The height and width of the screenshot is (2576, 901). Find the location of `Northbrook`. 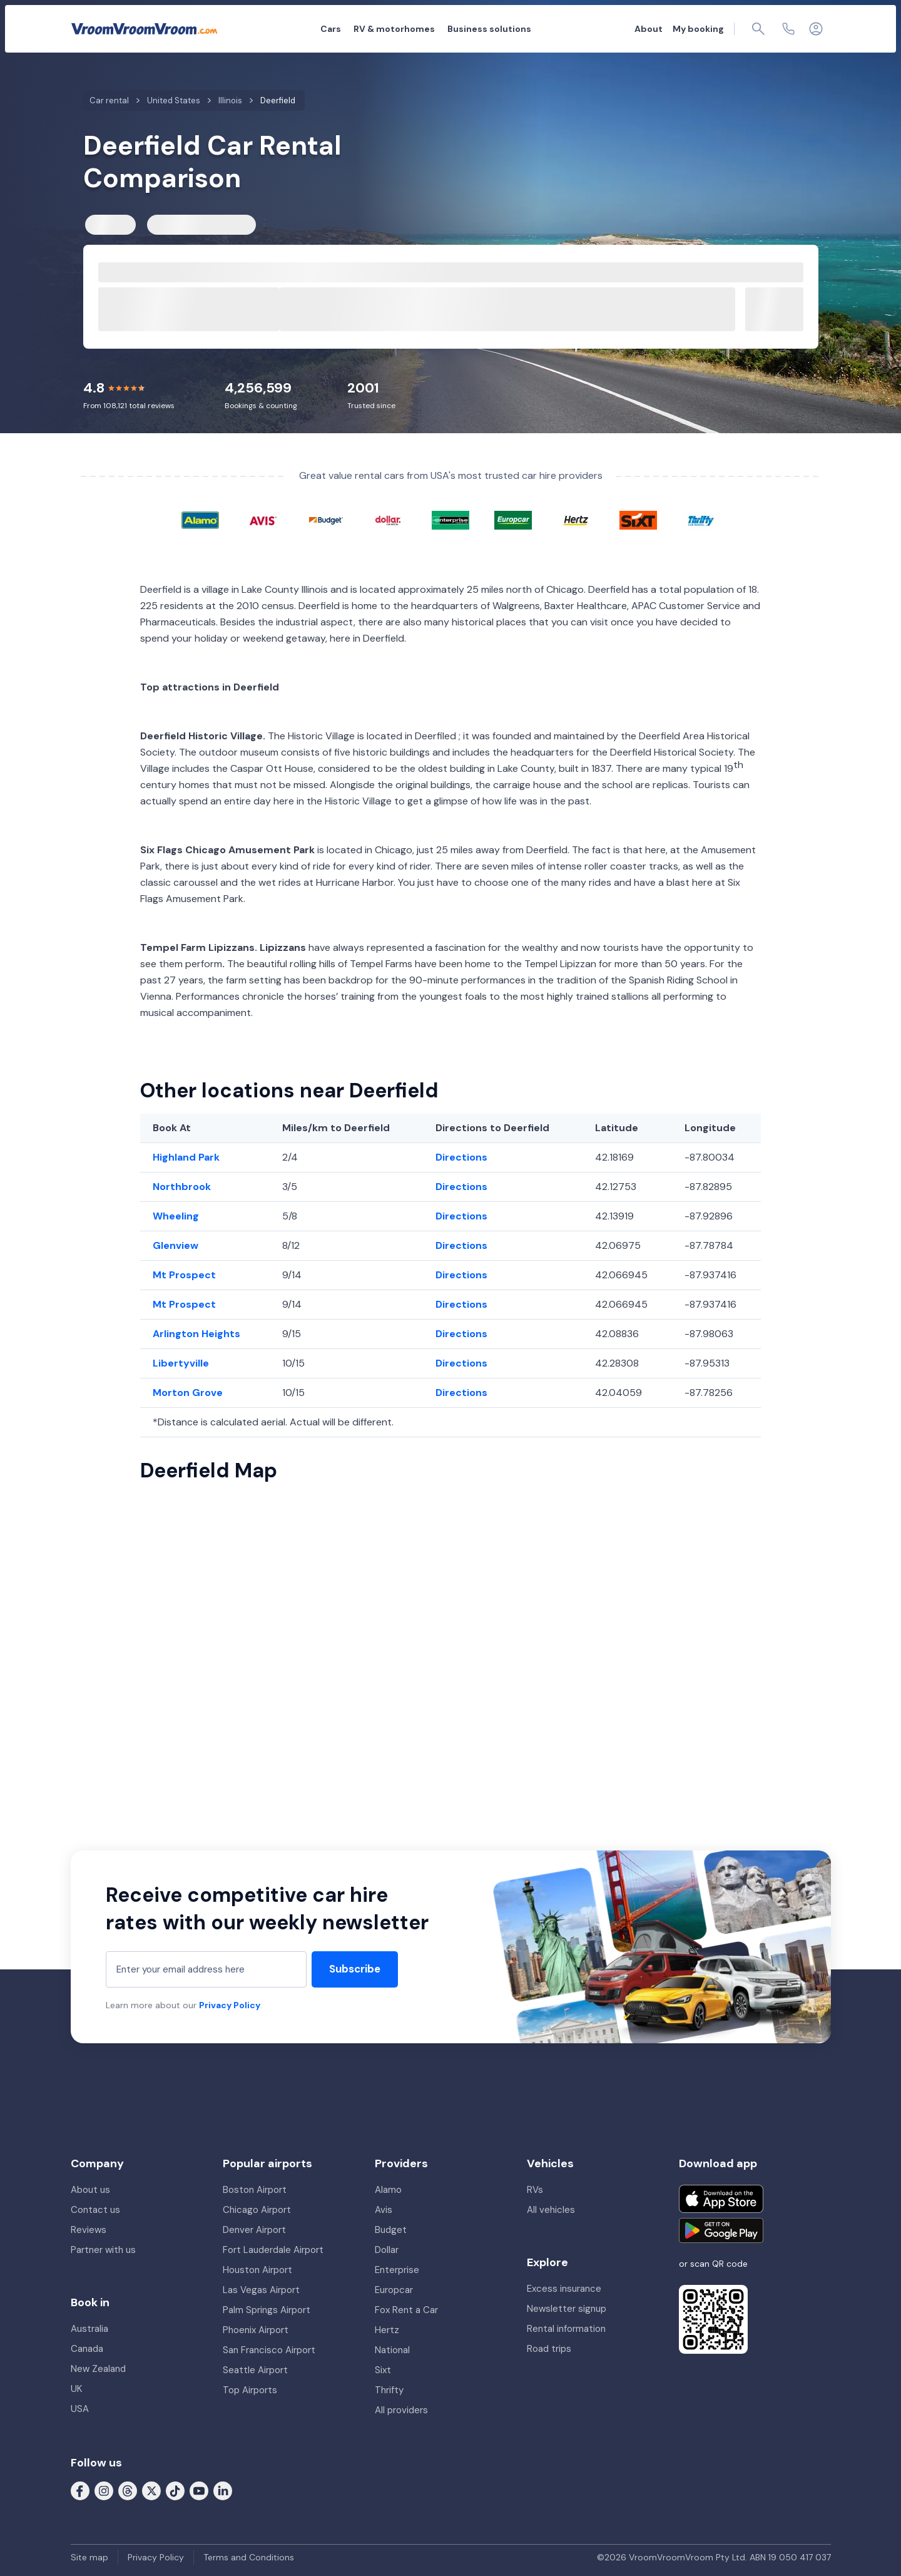

Northbrook is located at coordinates (182, 1186).